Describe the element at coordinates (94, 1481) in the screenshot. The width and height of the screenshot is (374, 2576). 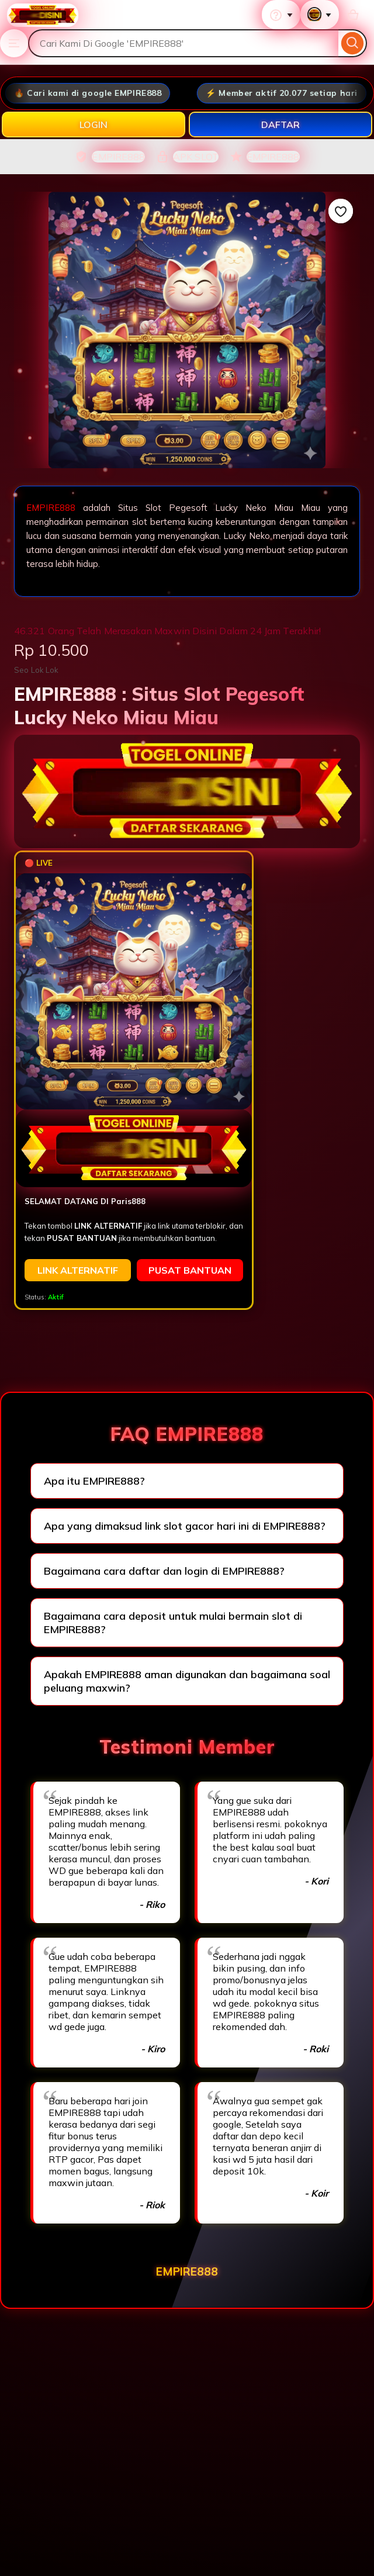
I see `Apa itu EMPIRE888?` at that location.